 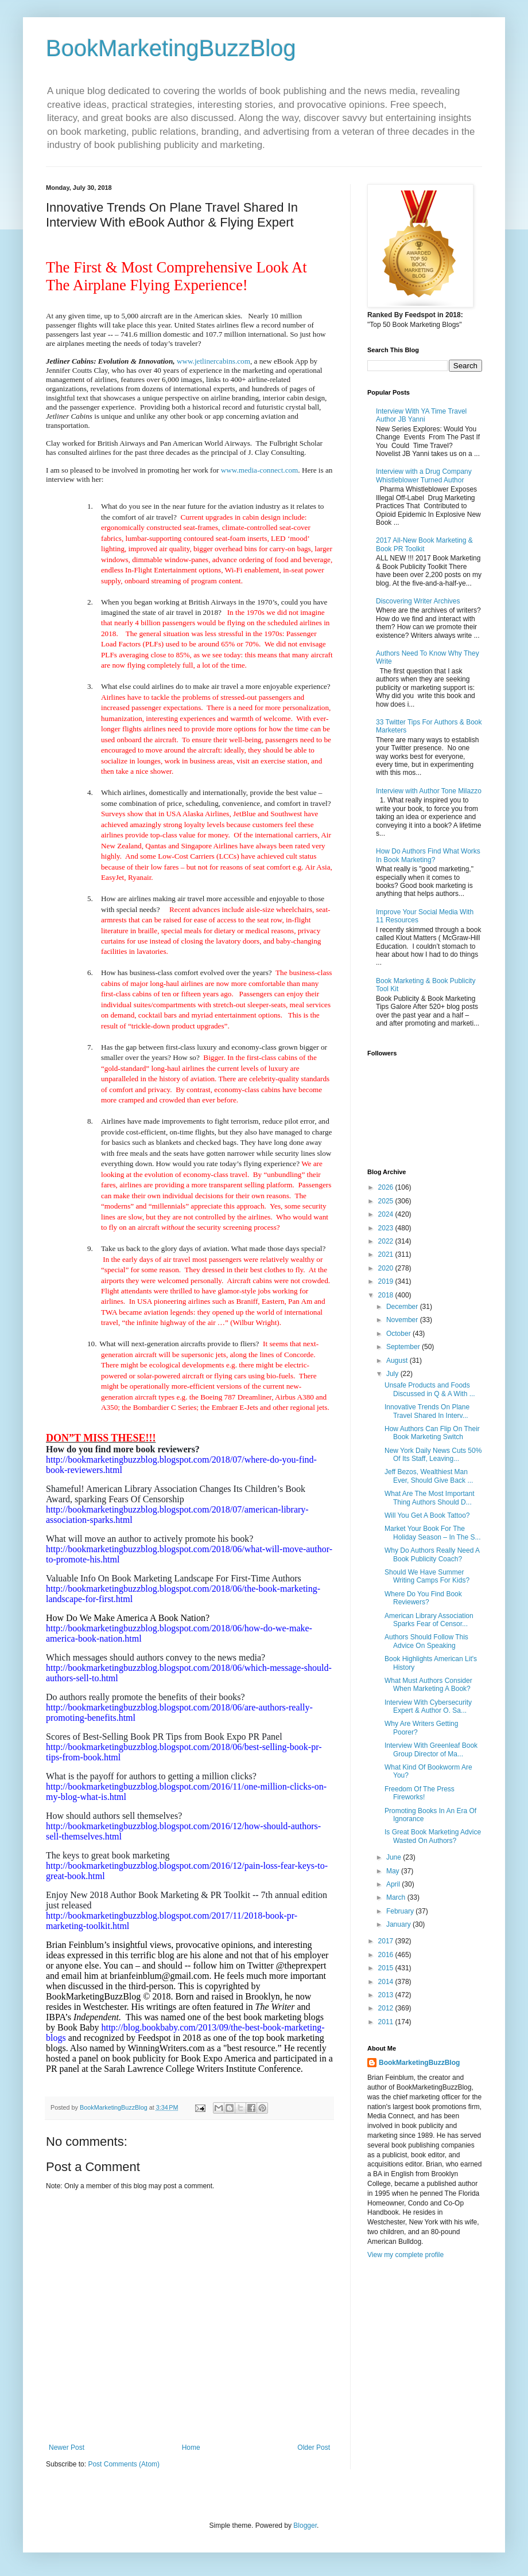 What do you see at coordinates (386, 1254) in the screenshot?
I see `2021` at bounding box center [386, 1254].